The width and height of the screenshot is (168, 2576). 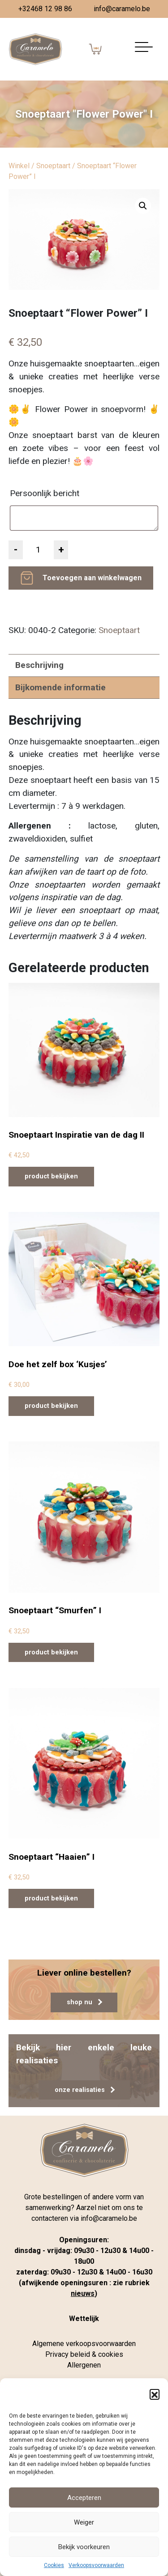 I want to click on +32468 12 98 86, so click(x=45, y=8).